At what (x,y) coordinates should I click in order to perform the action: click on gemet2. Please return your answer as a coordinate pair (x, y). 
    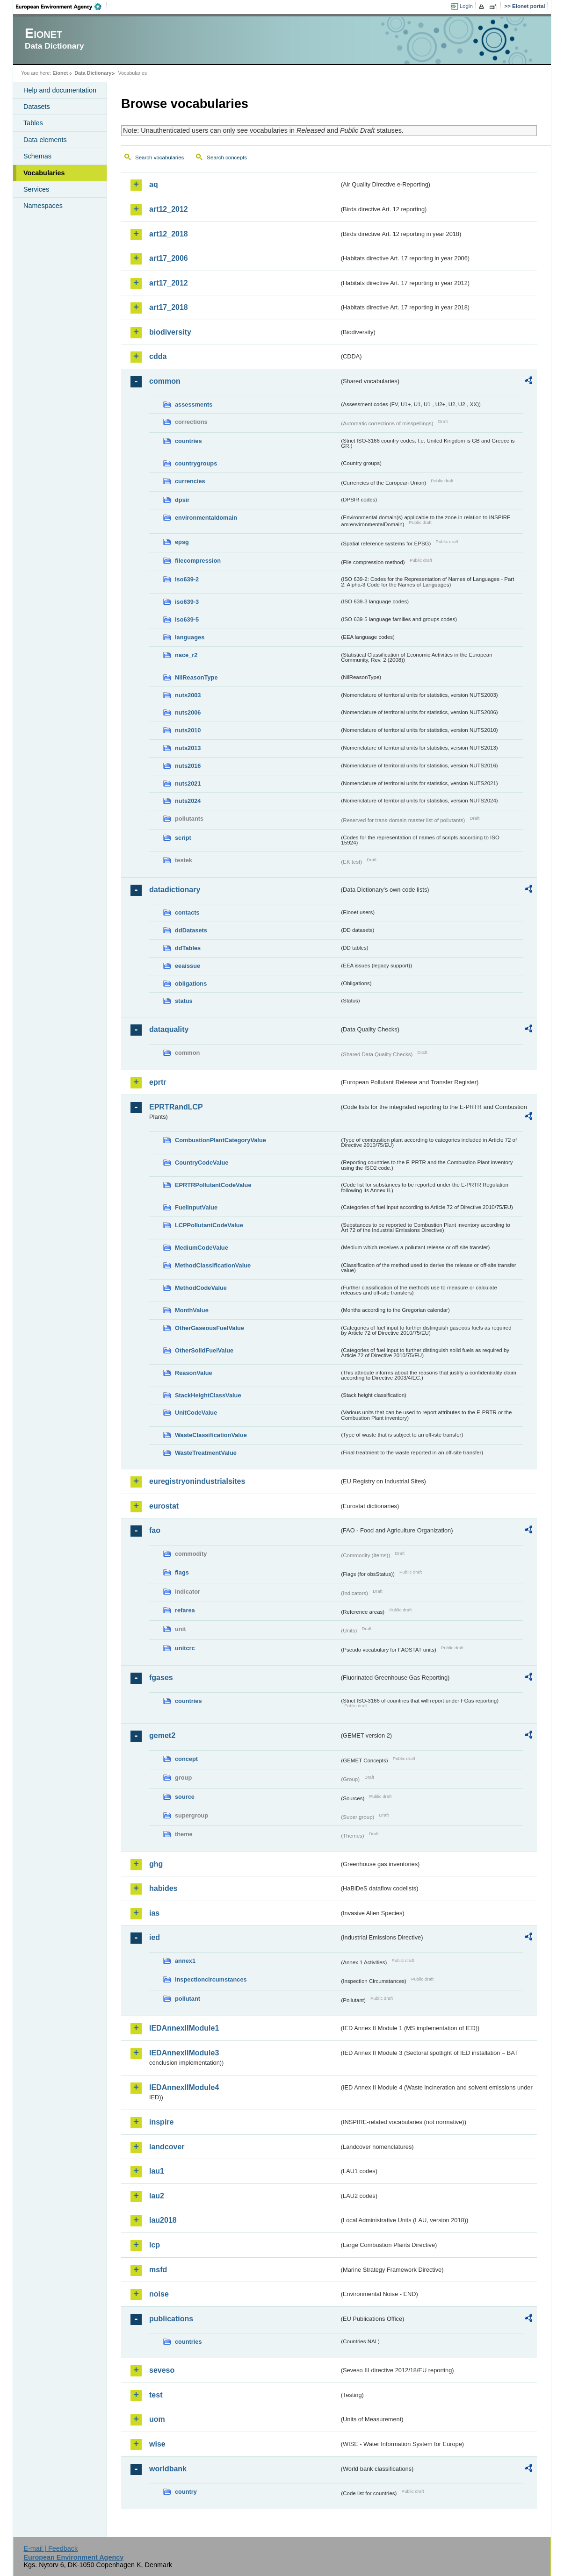
    Looking at the image, I should click on (162, 1735).